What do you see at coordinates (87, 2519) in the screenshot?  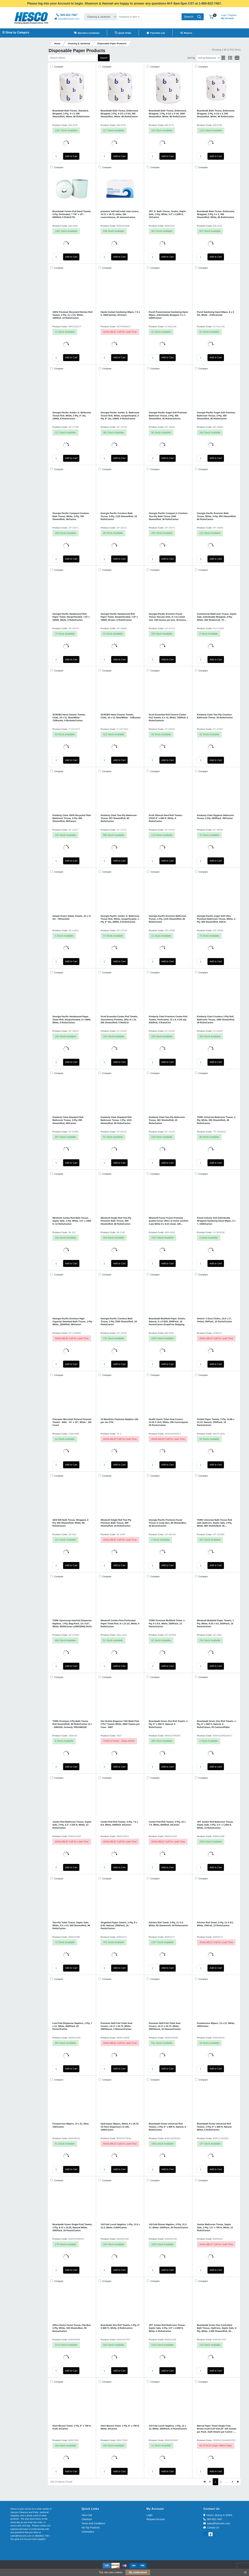 I see `Checkout` at bounding box center [87, 2519].